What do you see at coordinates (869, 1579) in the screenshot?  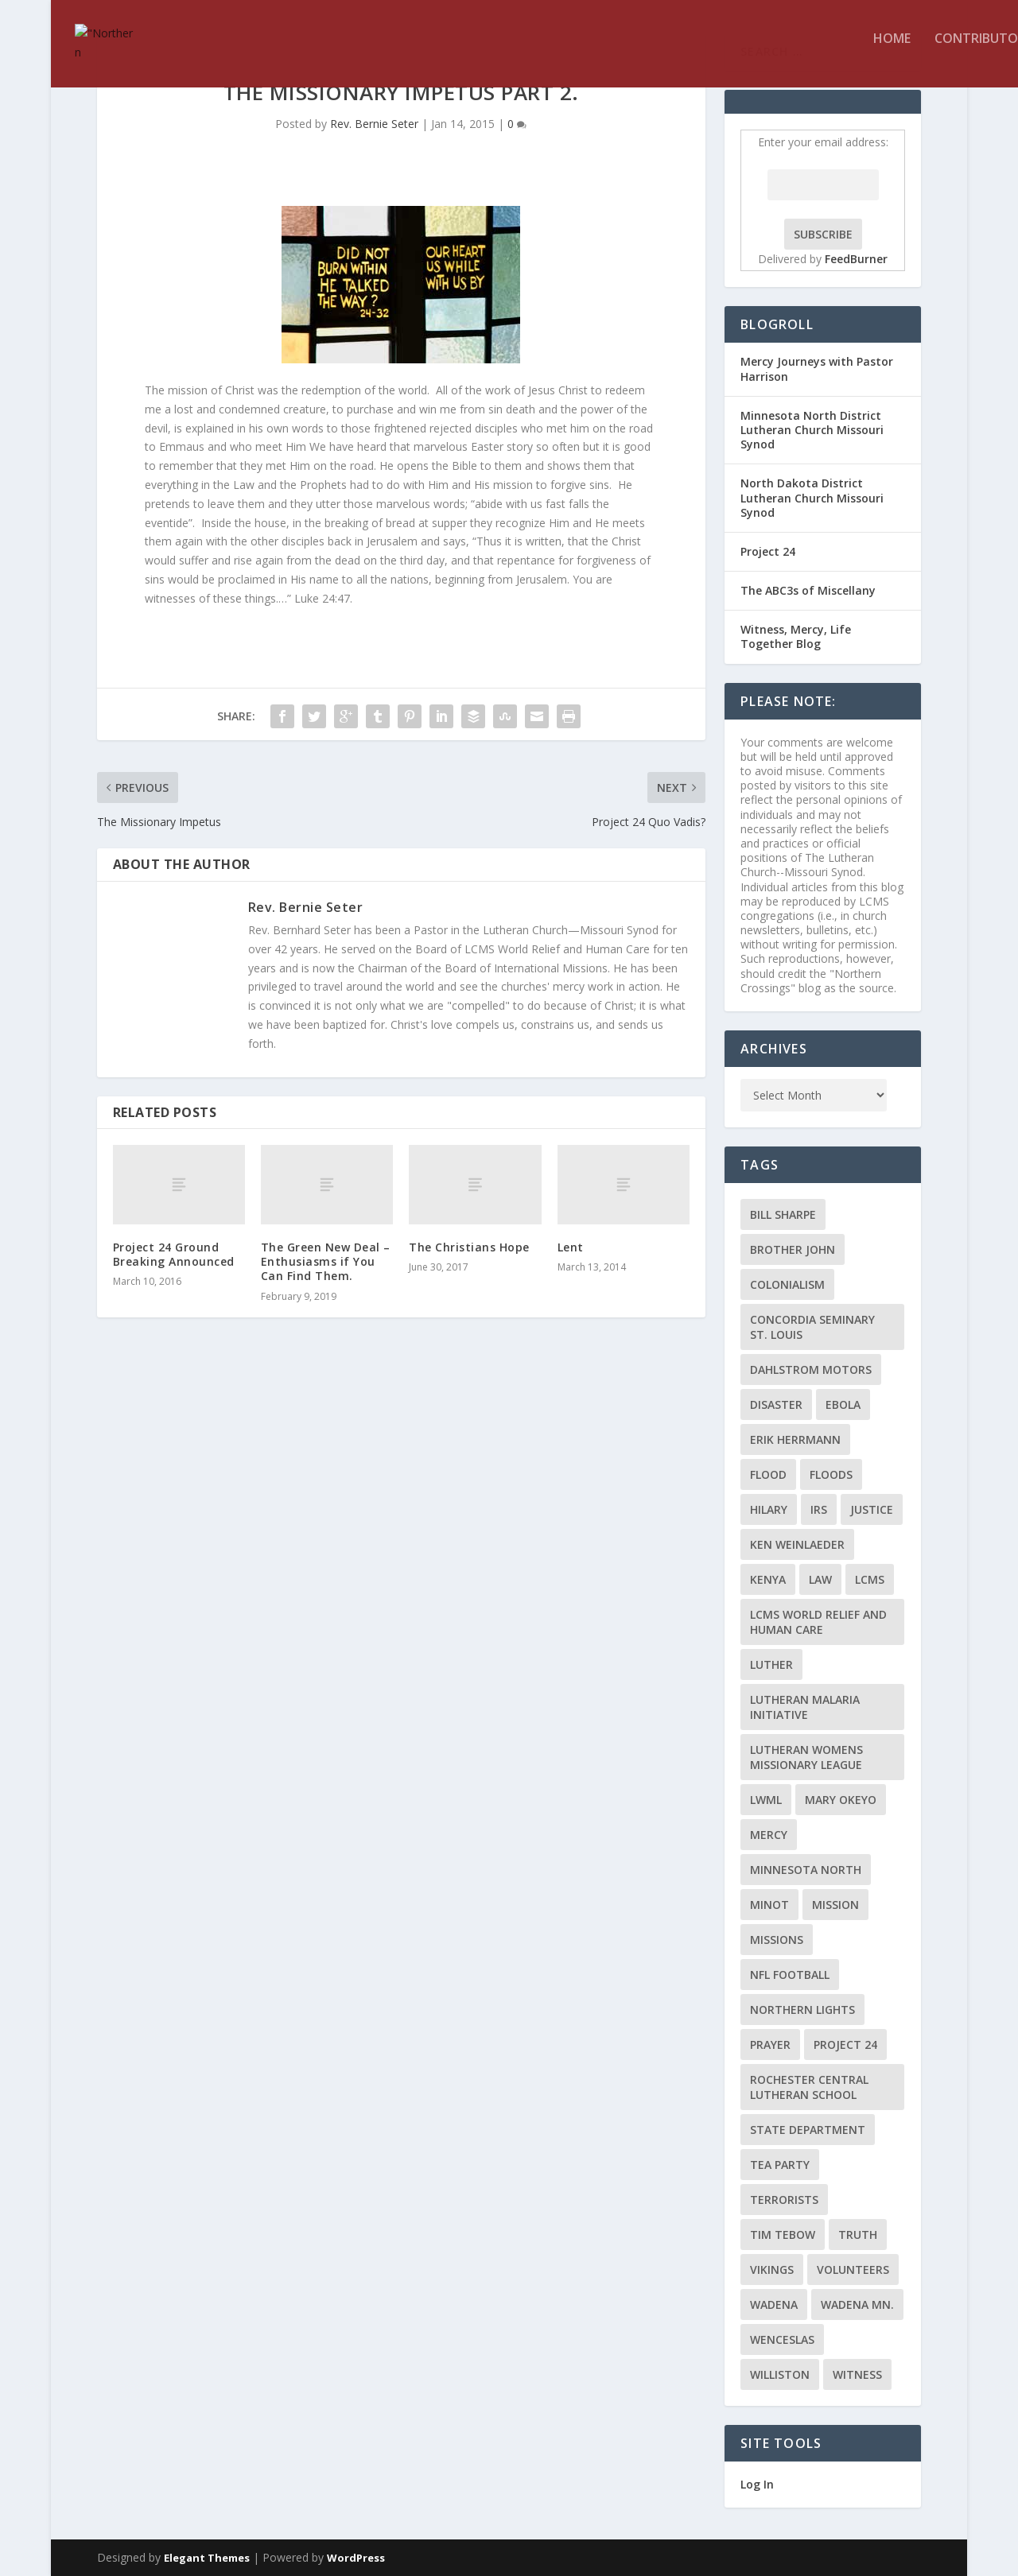 I see `LCMS [LCMS (3 items)]` at bounding box center [869, 1579].